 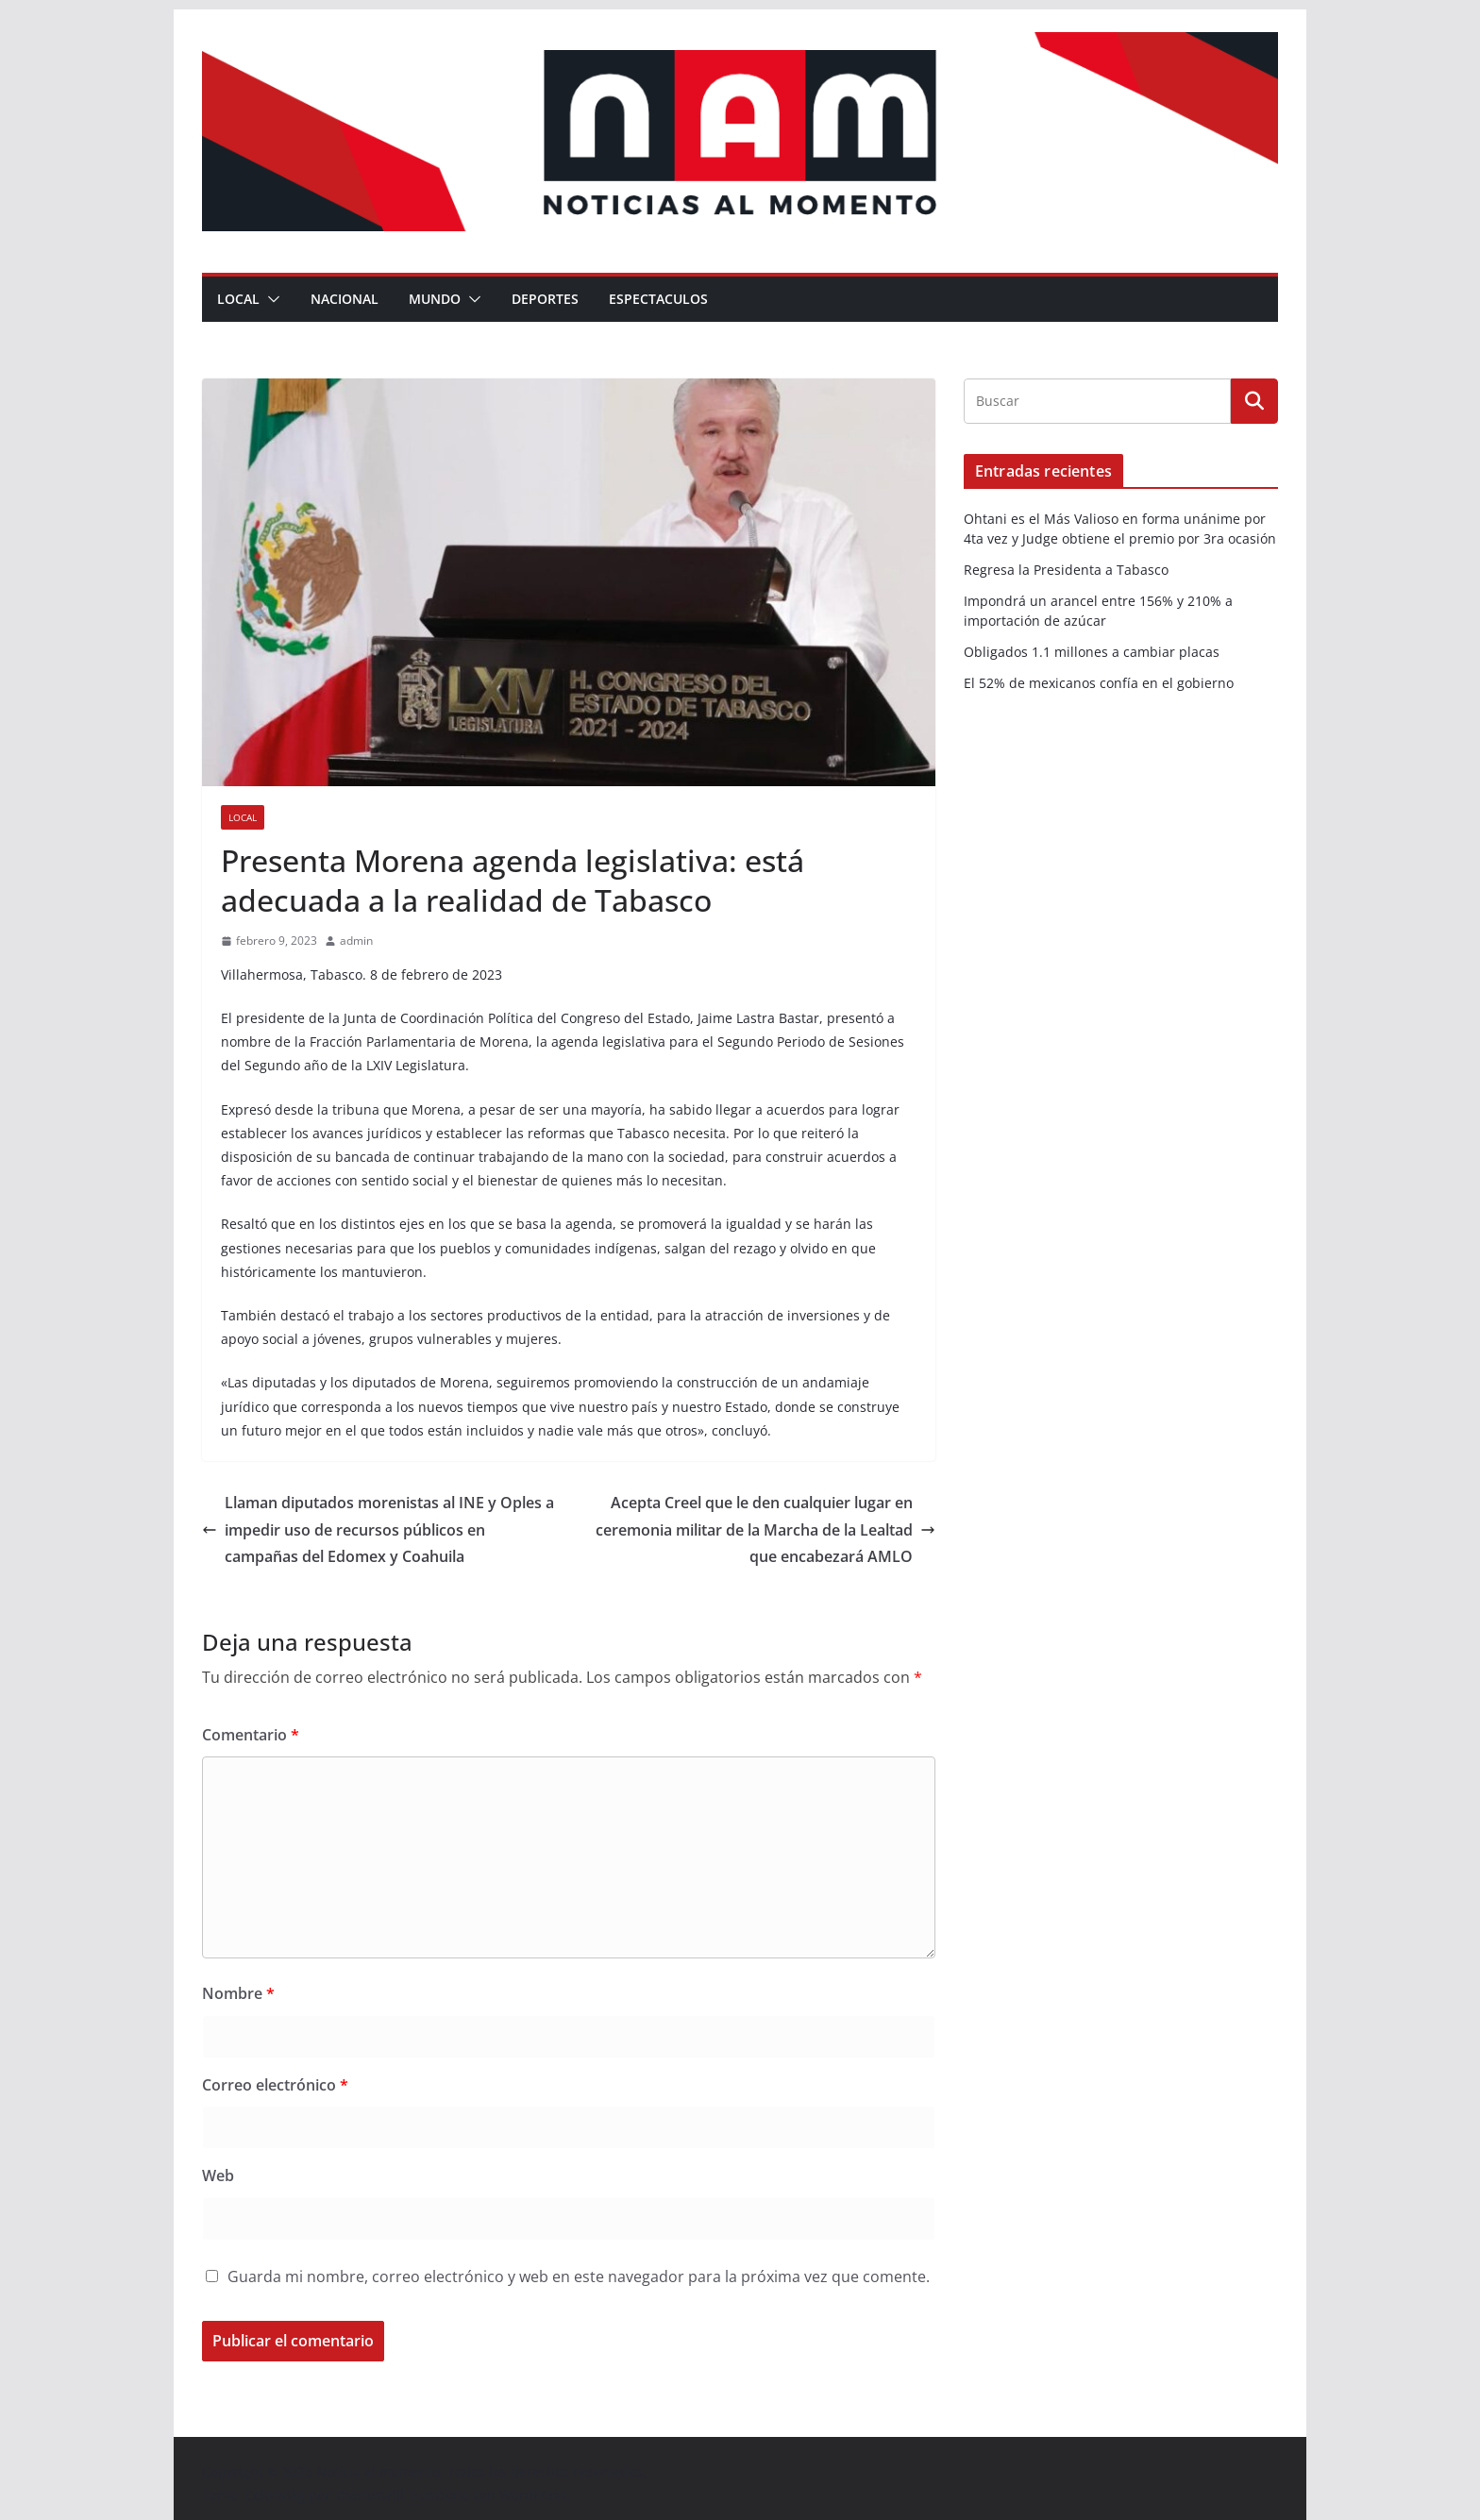 I want to click on Comentario, so click(x=250, y=1734).